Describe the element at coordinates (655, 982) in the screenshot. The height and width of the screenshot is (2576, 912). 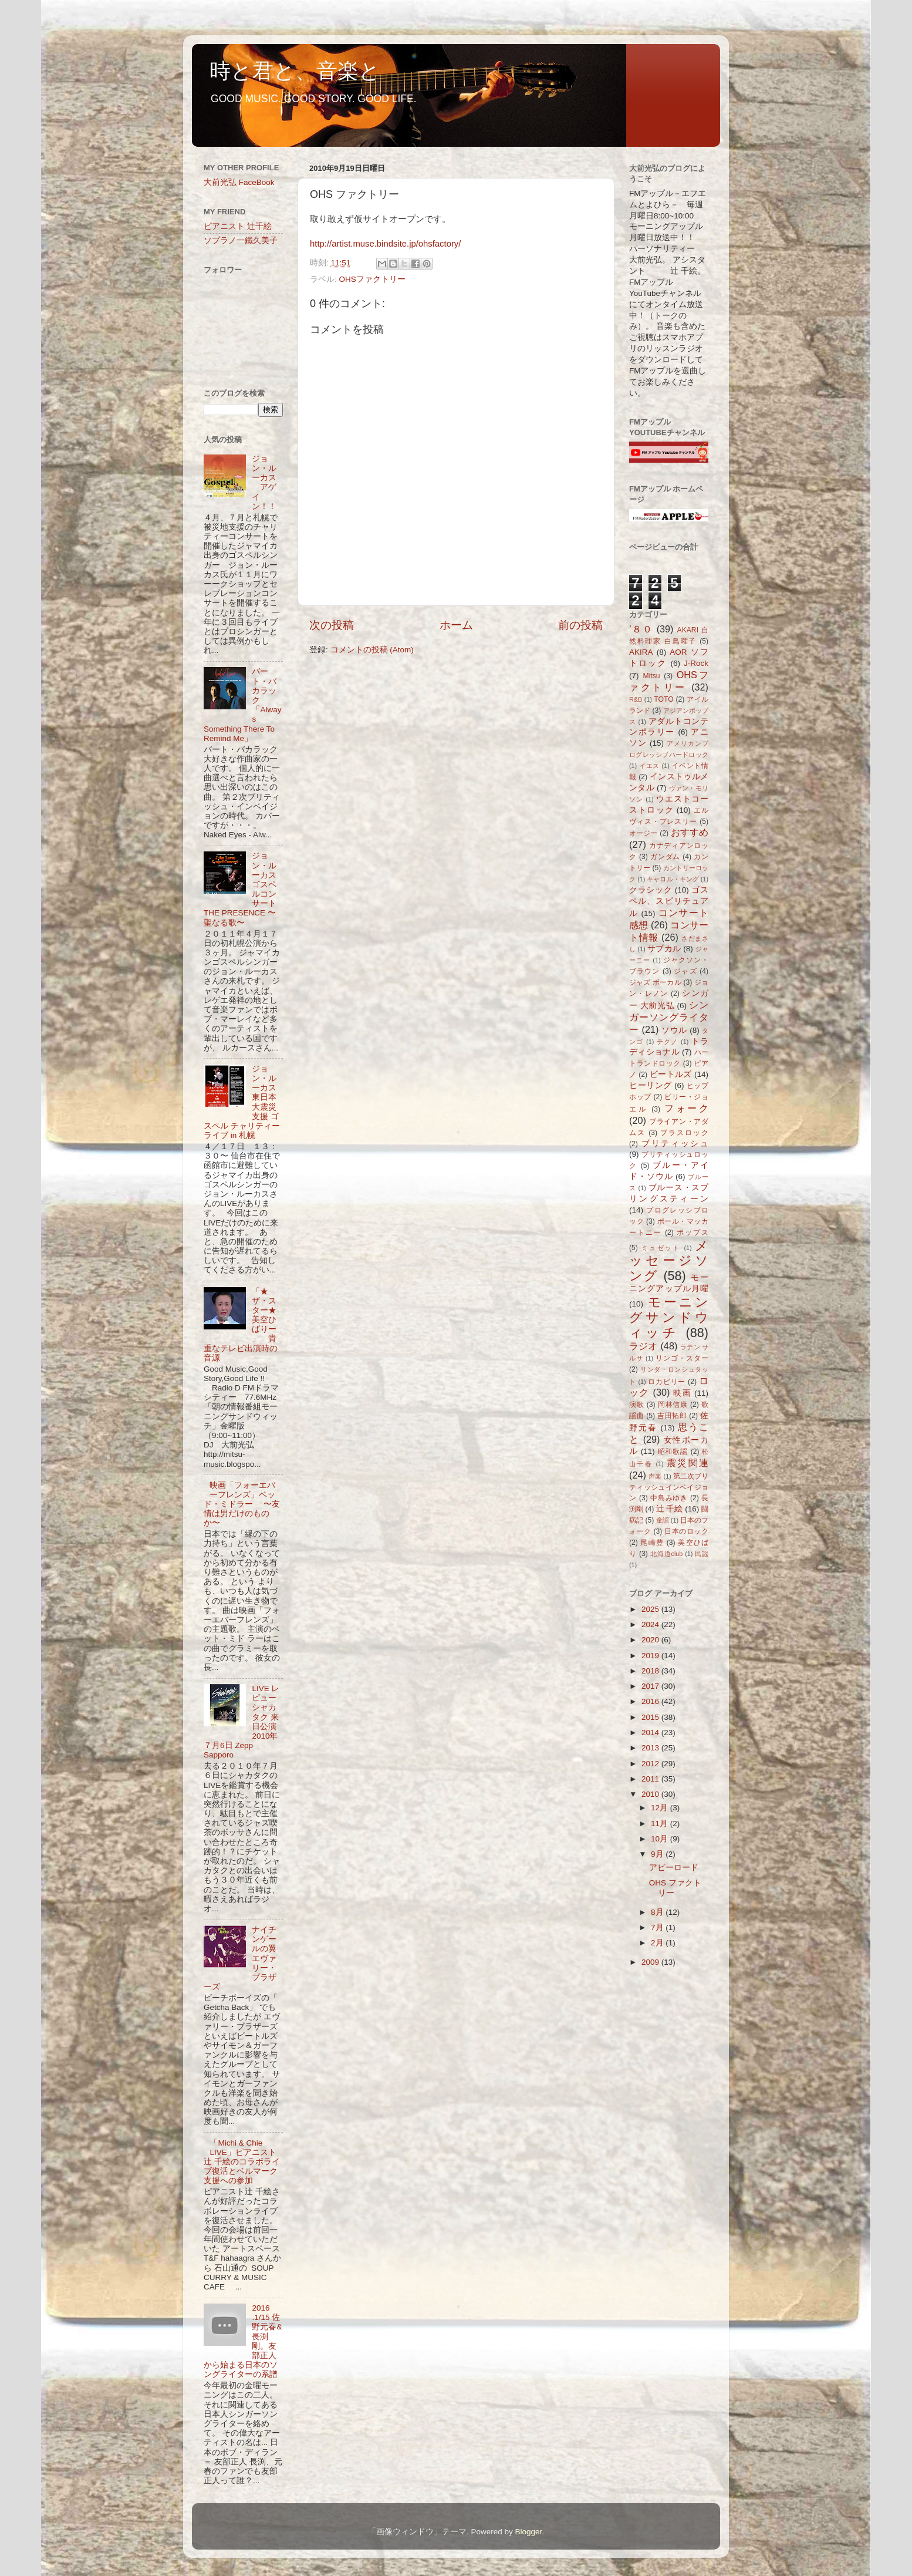
I see `ジャズ ボーカル` at that location.